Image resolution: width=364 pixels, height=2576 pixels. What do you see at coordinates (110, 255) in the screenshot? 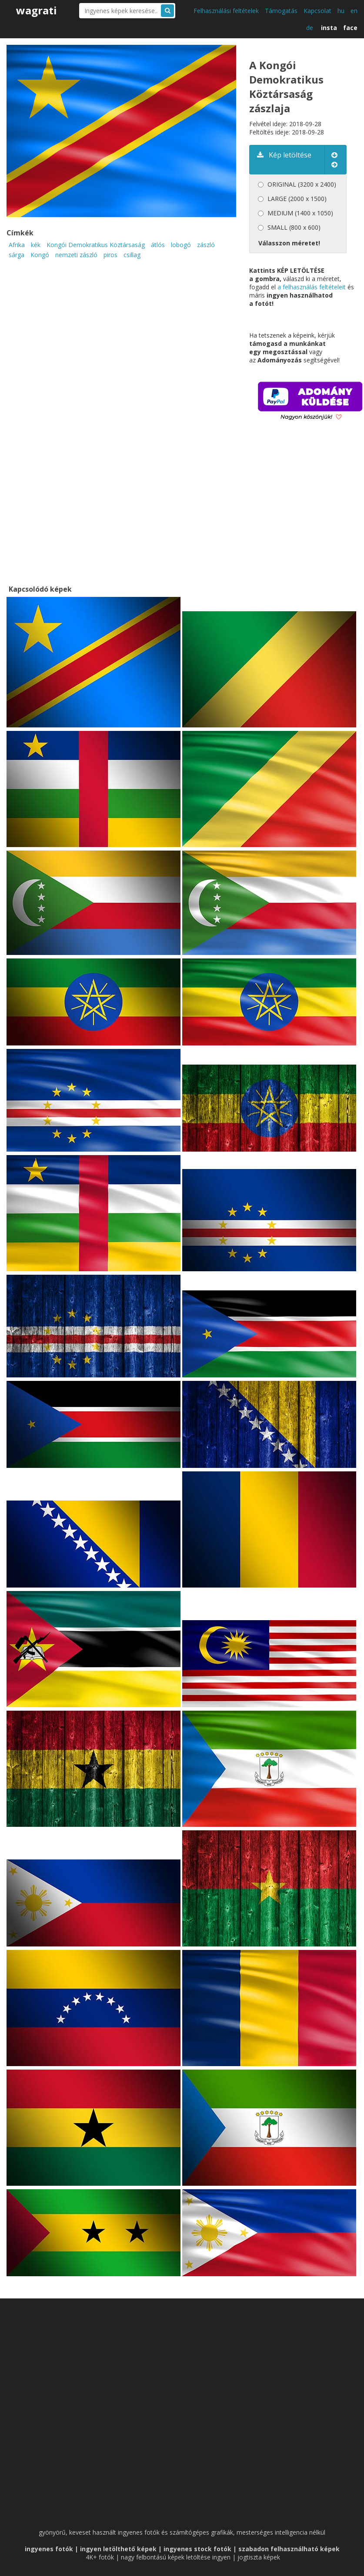
I see `piros` at bounding box center [110, 255].